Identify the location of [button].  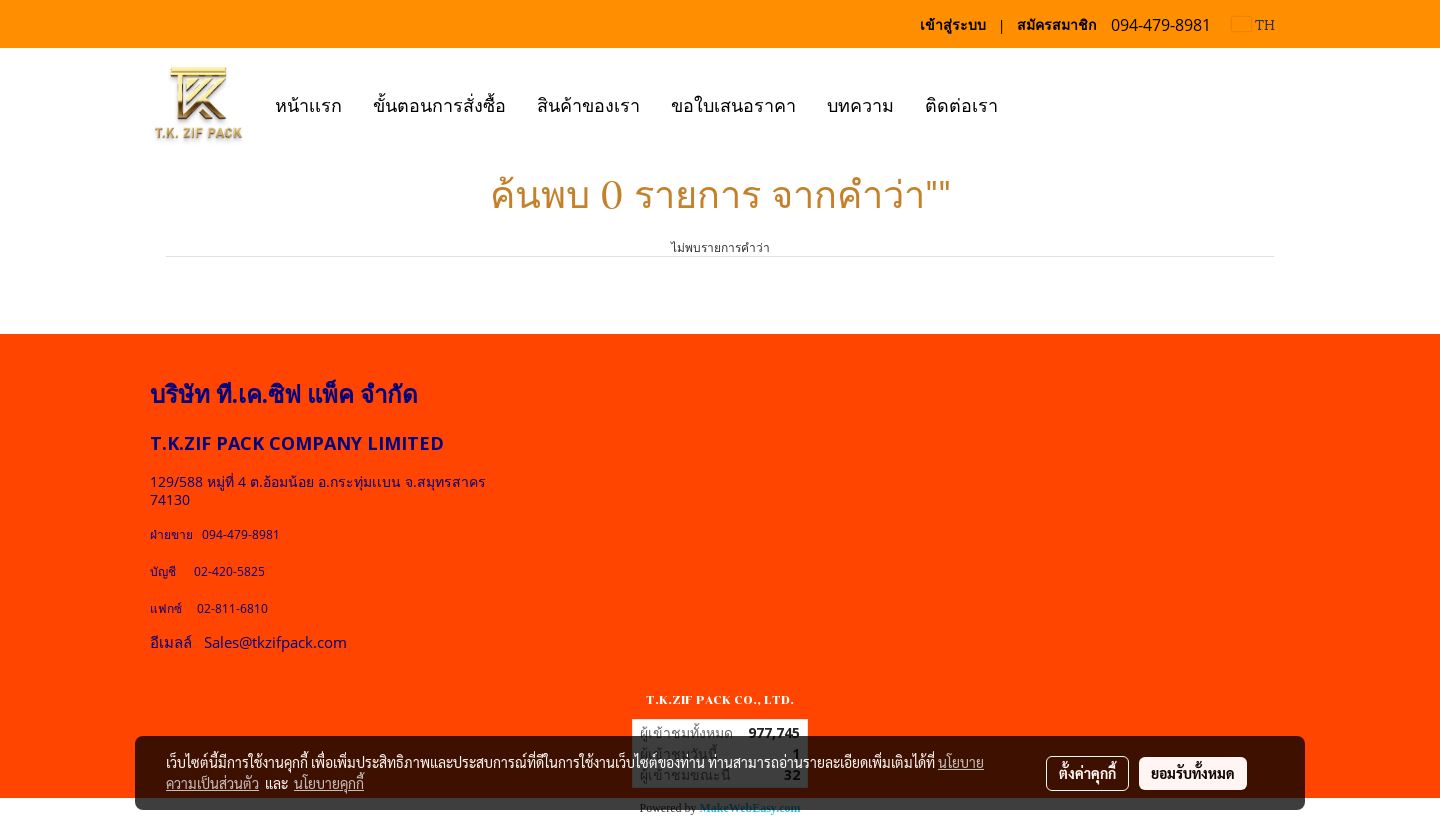
(1031, 103).